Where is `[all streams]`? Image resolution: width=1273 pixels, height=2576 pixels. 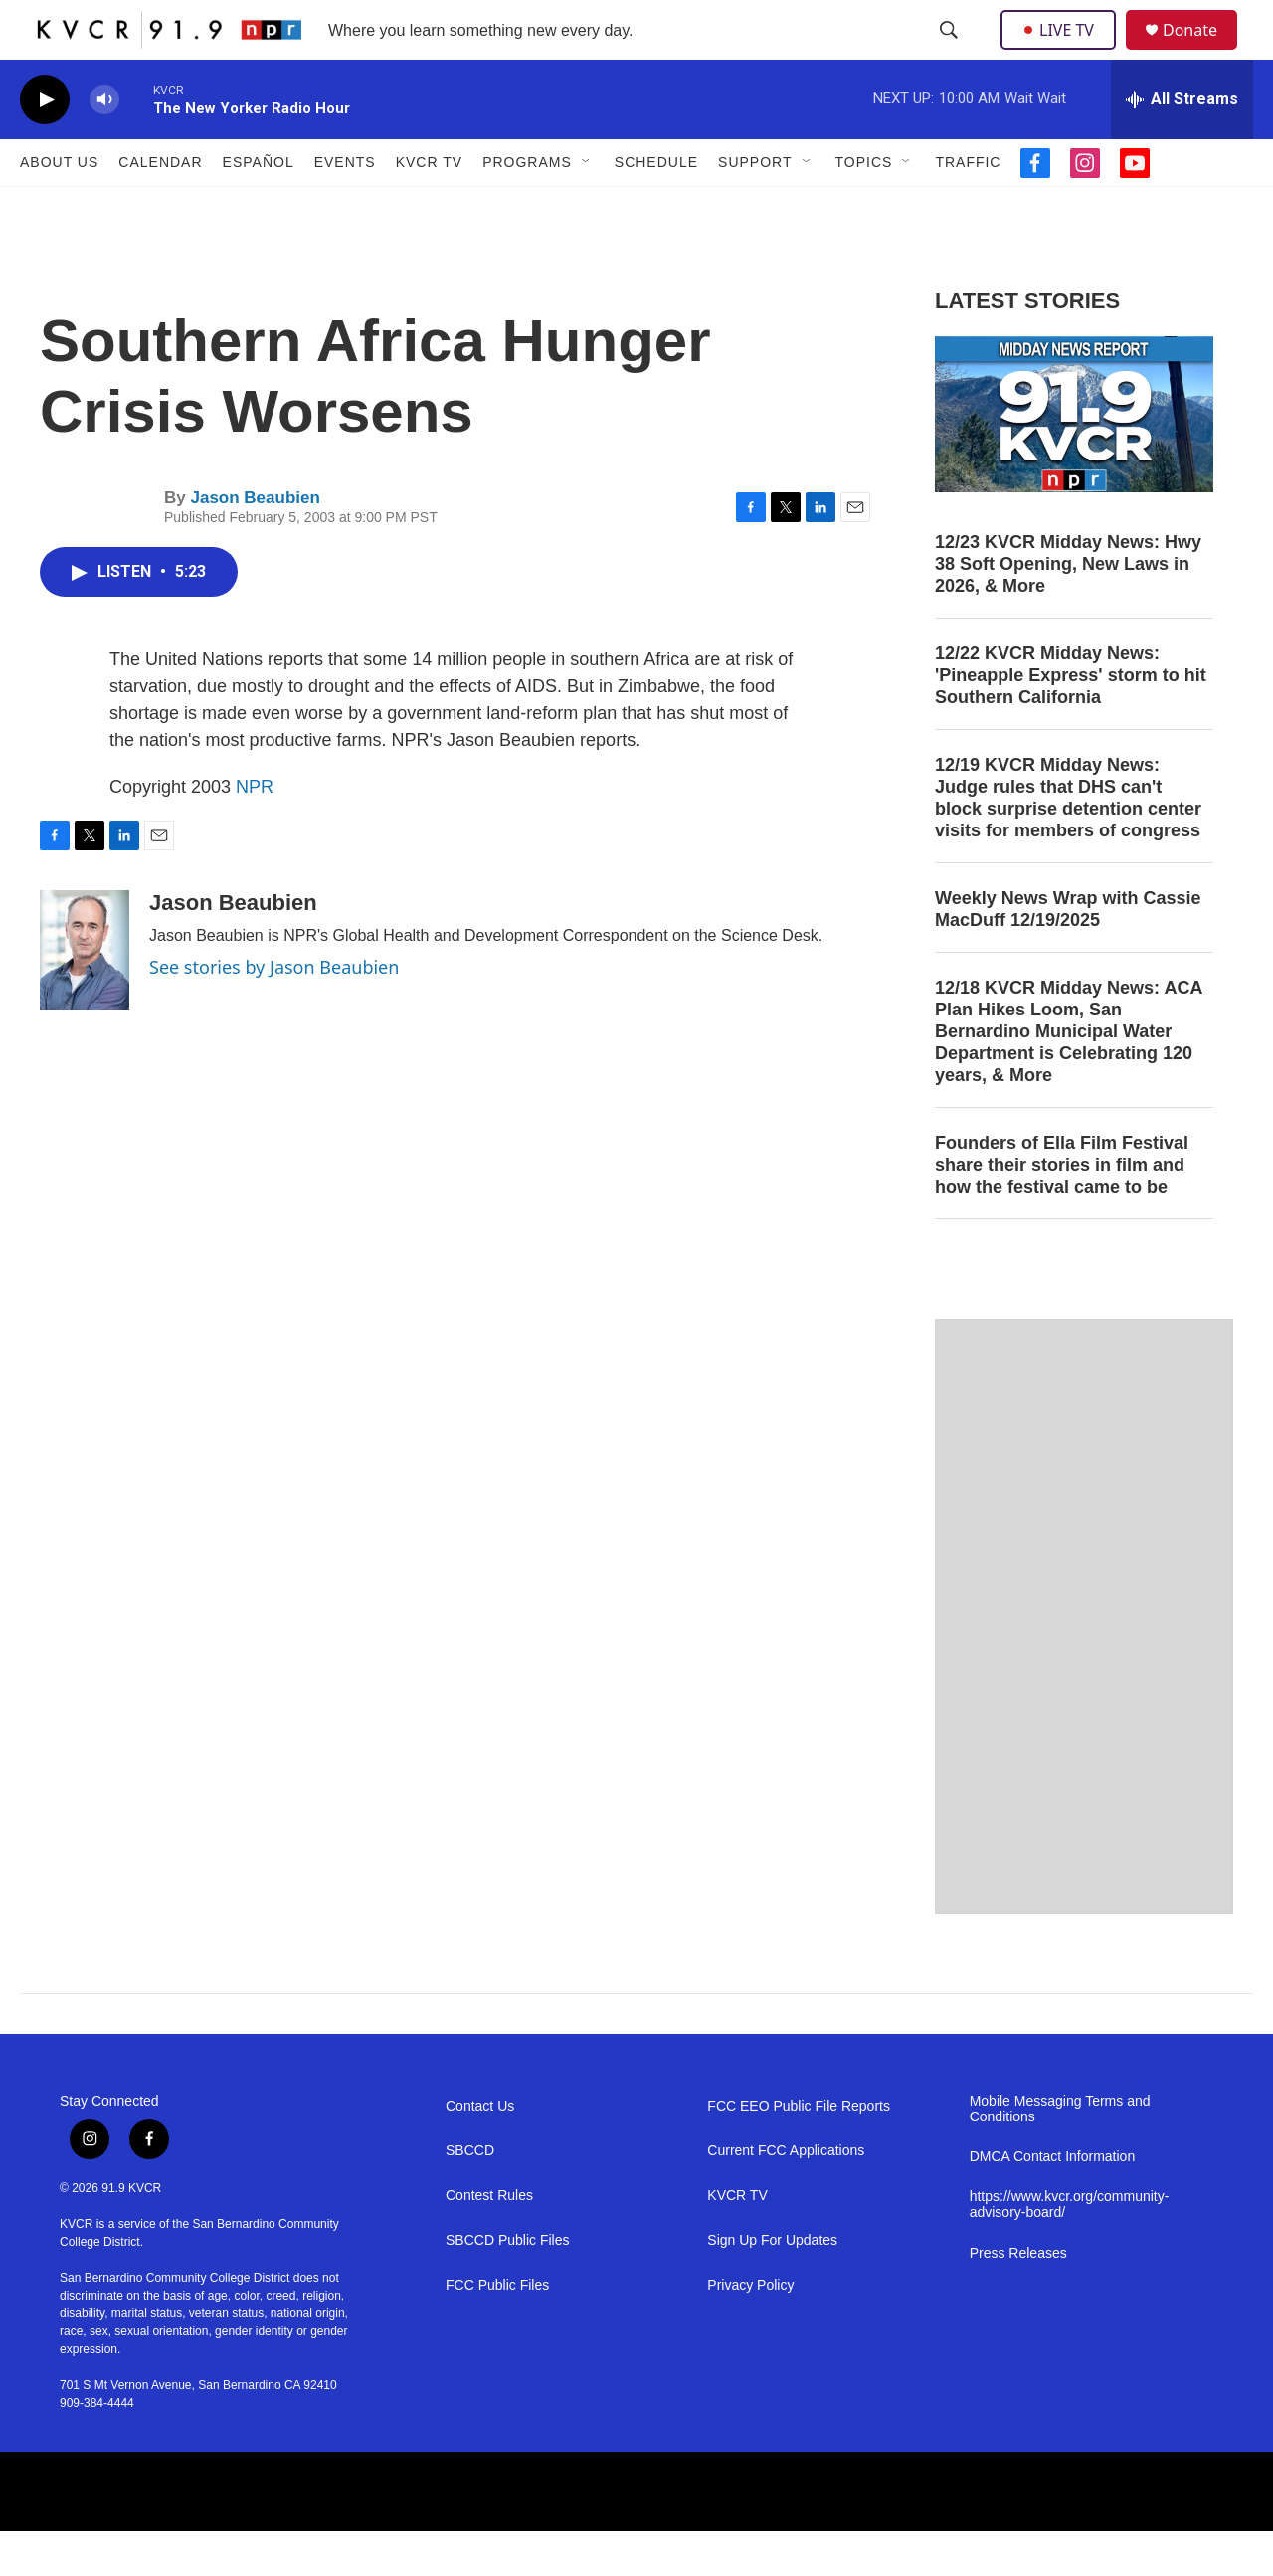 [all streams] is located at coordinates (1182, 144).